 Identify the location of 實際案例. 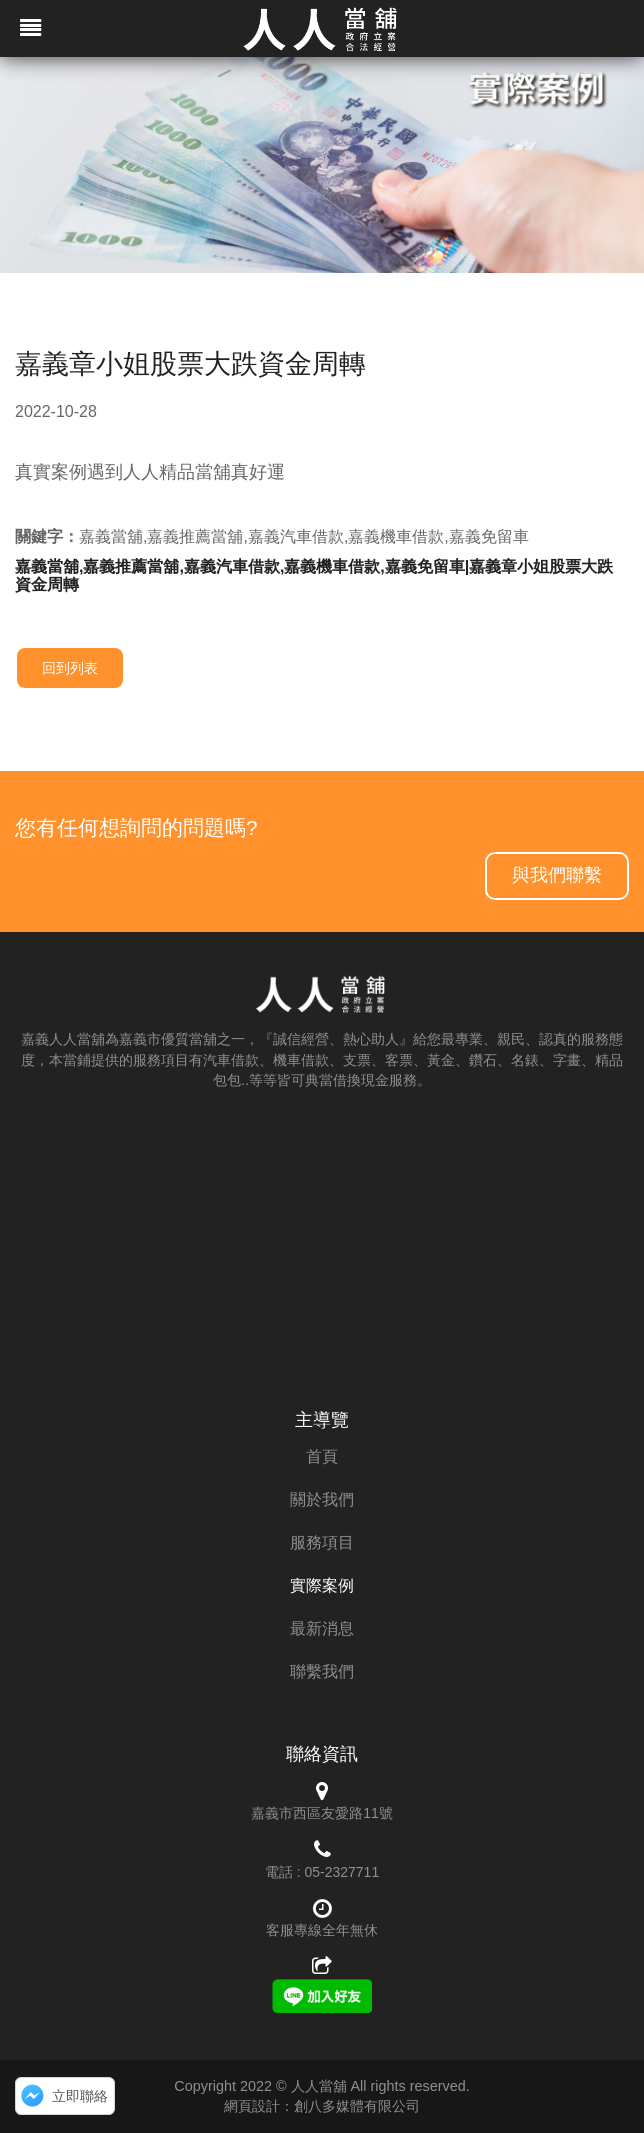
(322, 1585).